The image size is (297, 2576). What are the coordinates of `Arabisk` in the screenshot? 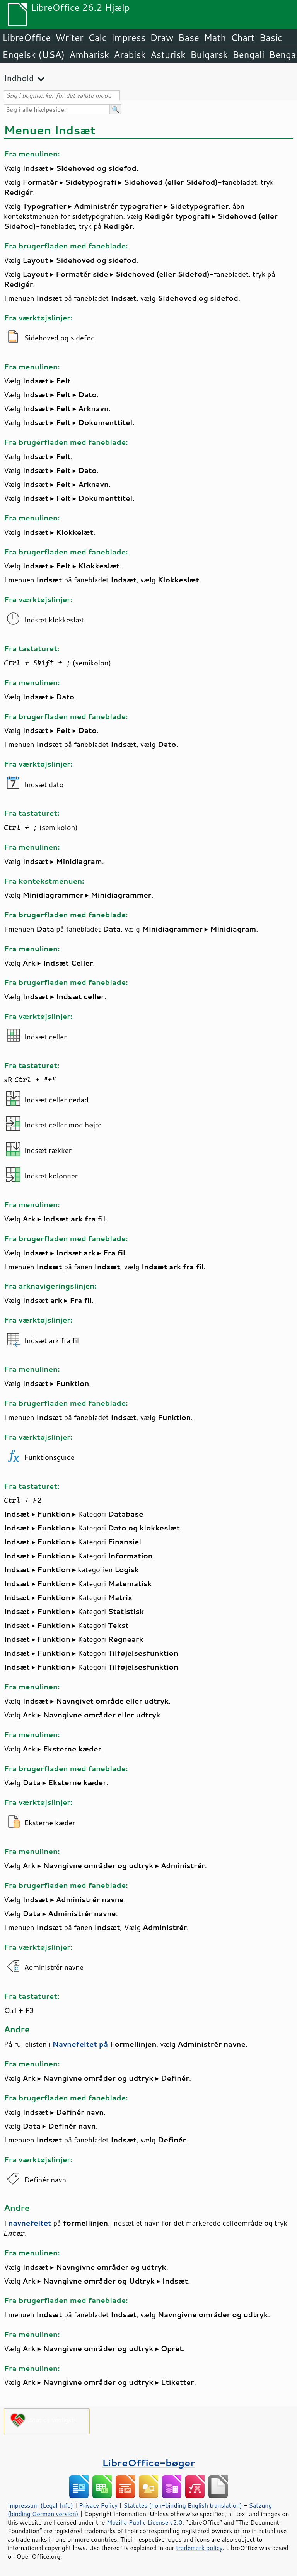 It's located at (130, 54).